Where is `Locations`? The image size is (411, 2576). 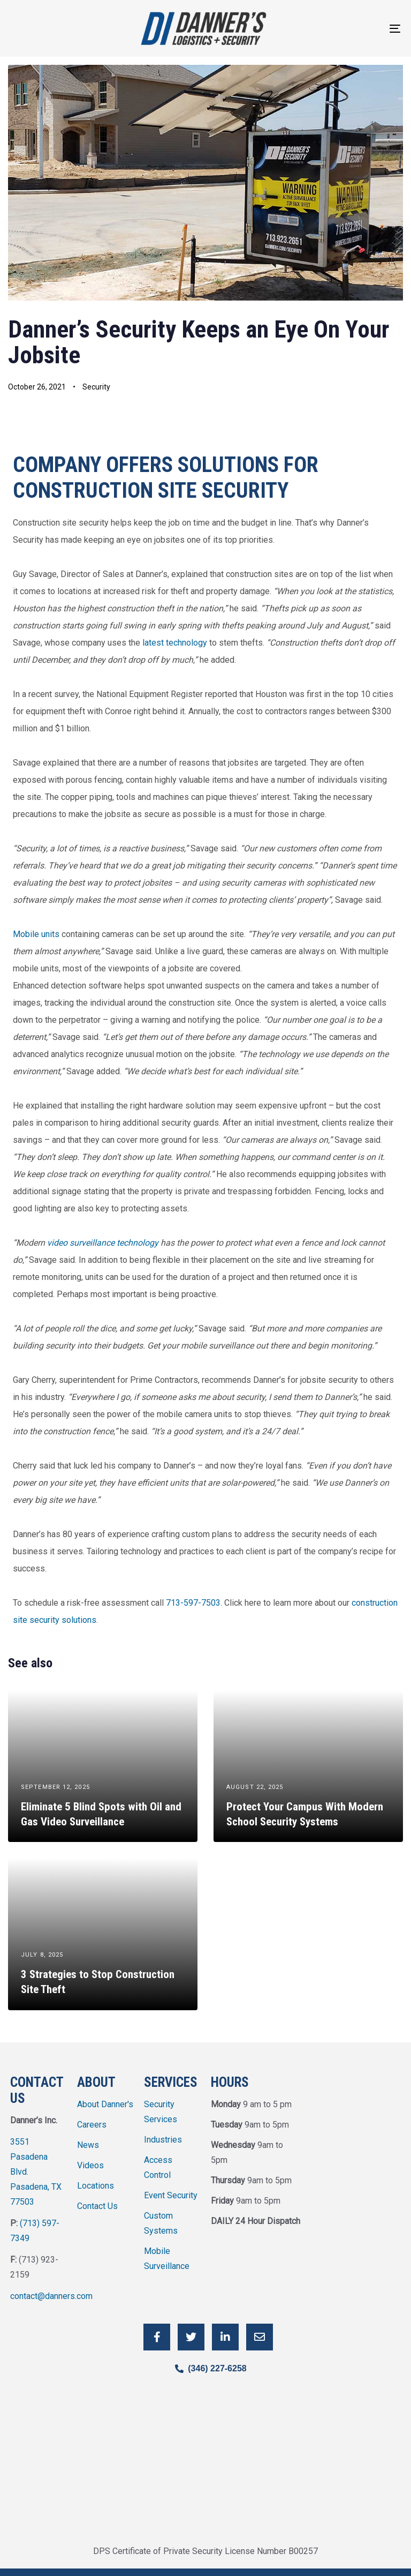
Locations is located at coordinates (95, 2186).